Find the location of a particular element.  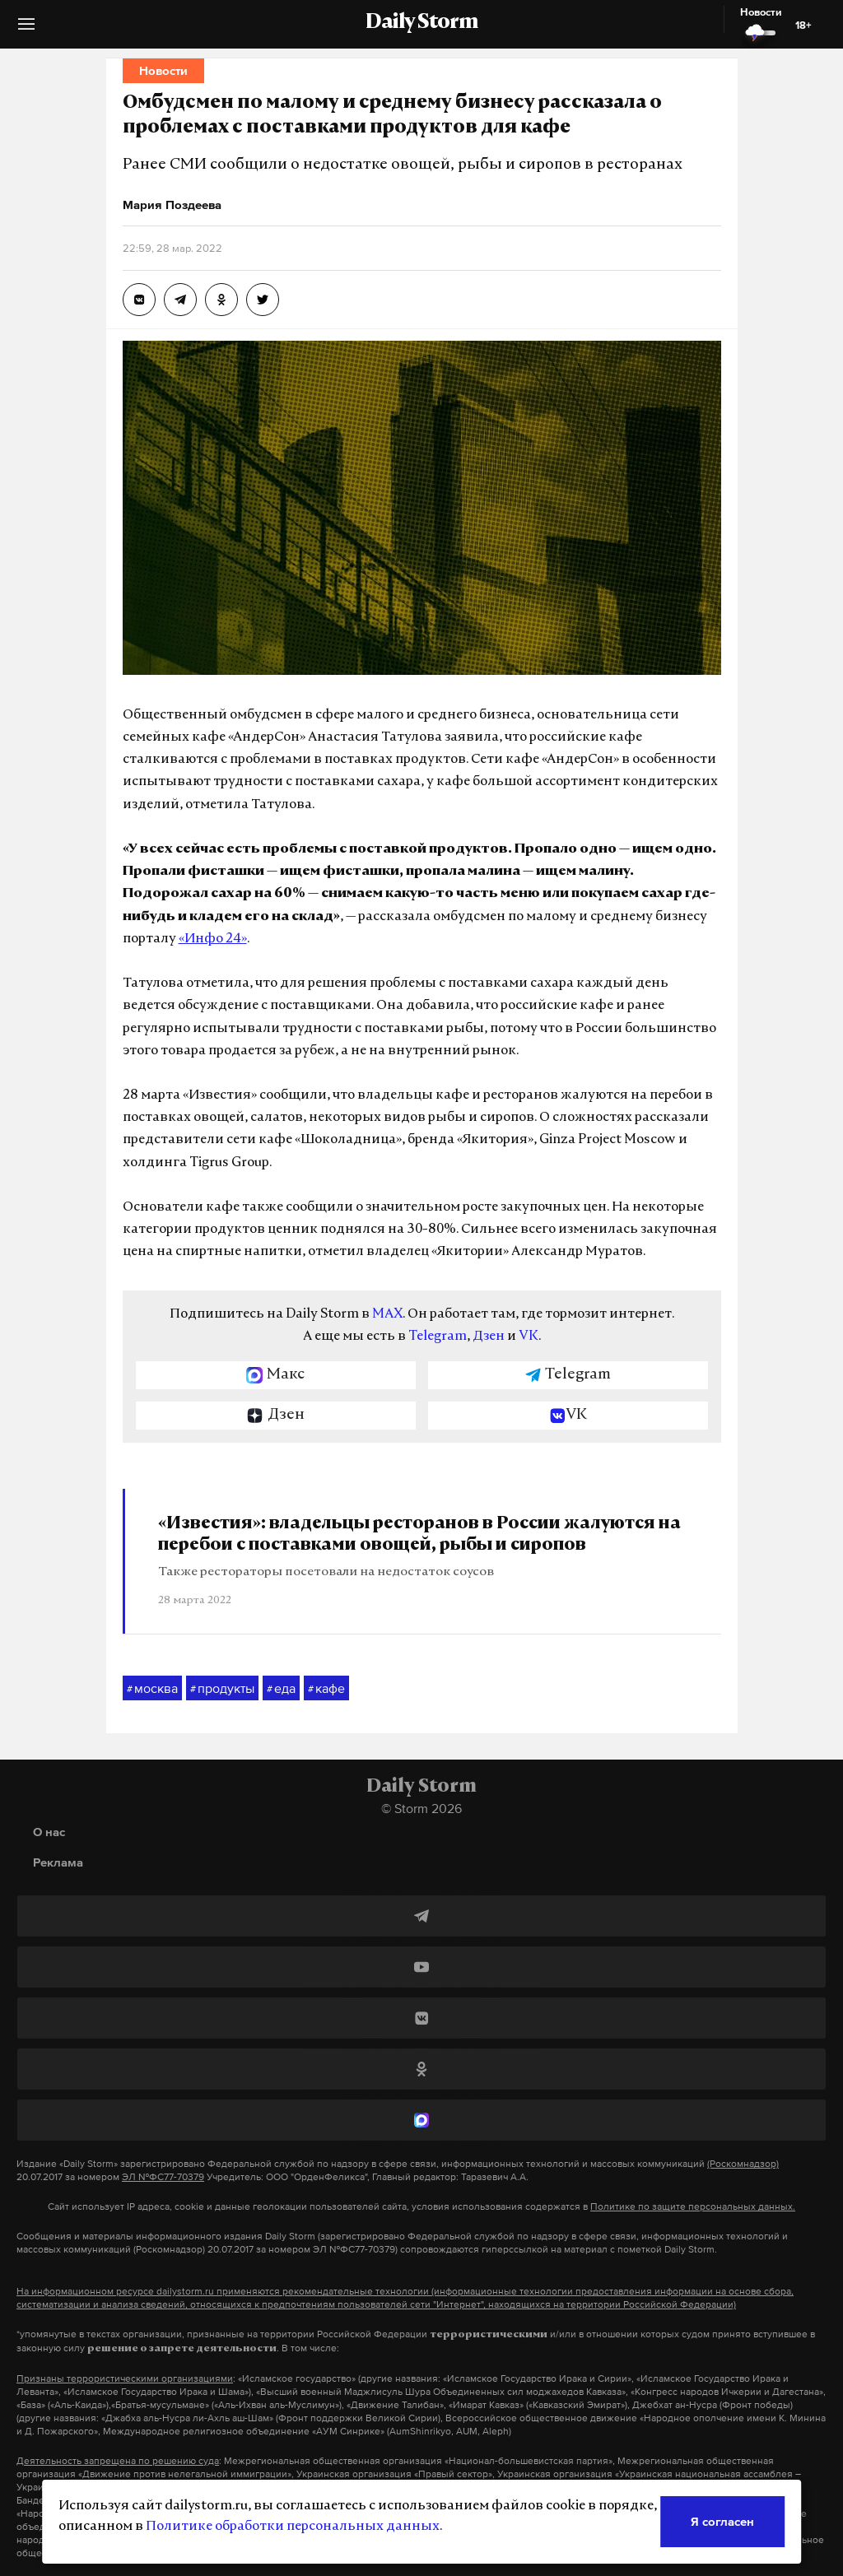

[Одноклассники] is located at coordinates (421, 2069).